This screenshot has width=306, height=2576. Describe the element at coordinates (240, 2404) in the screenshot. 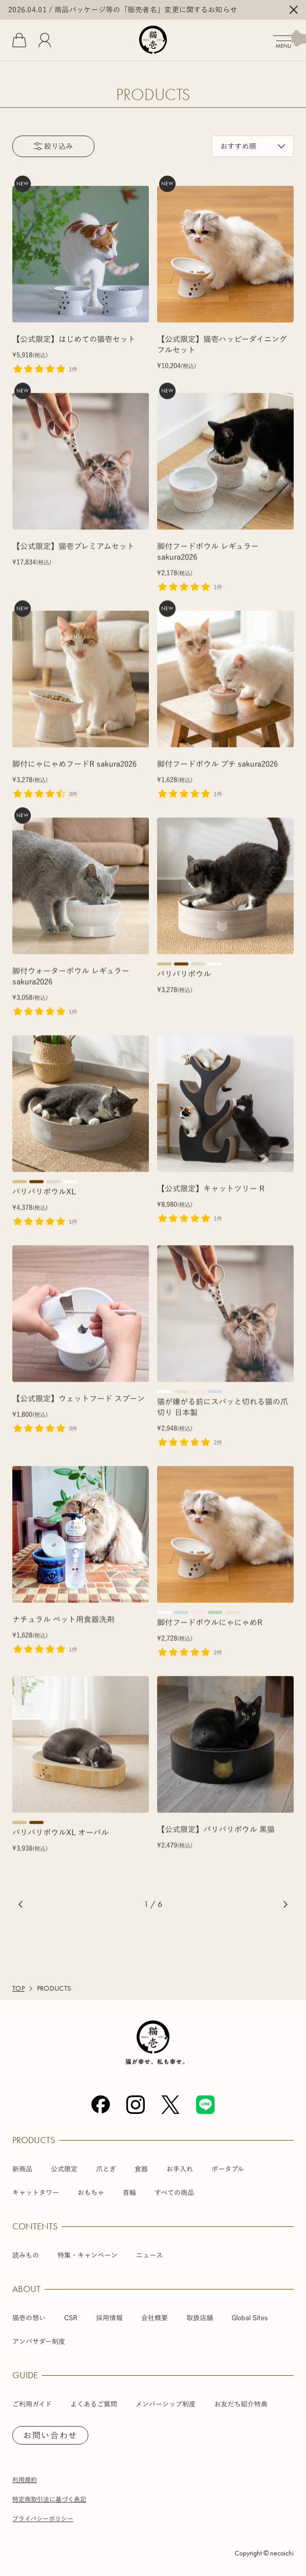

I see `お友だち紹介特典` at that location.